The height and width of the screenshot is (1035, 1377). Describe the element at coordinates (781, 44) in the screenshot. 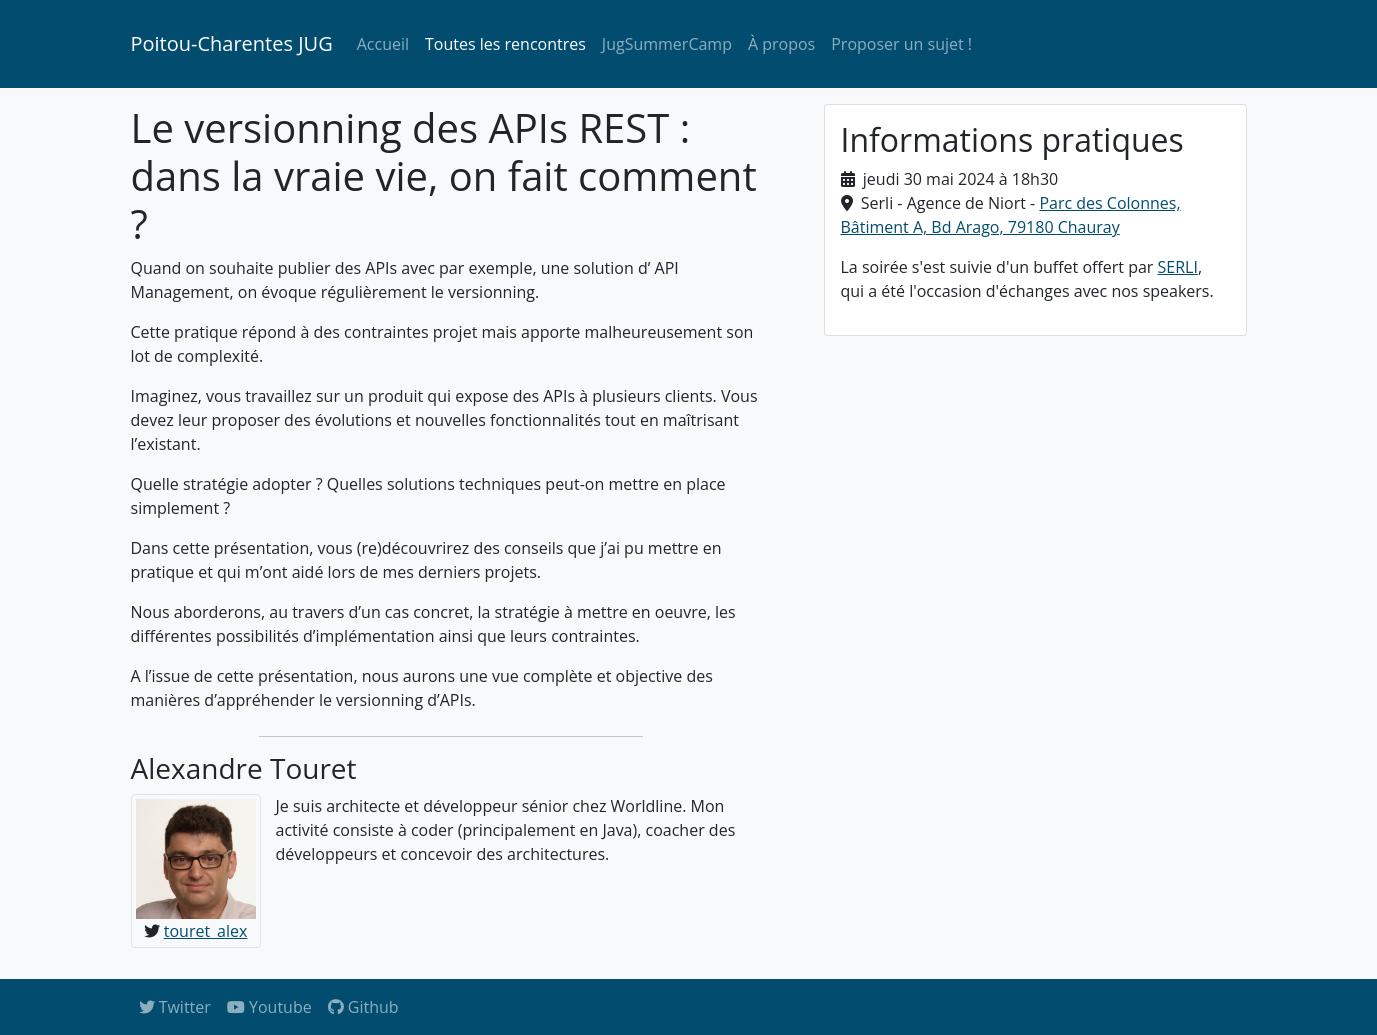

I see `À propos` at that location.